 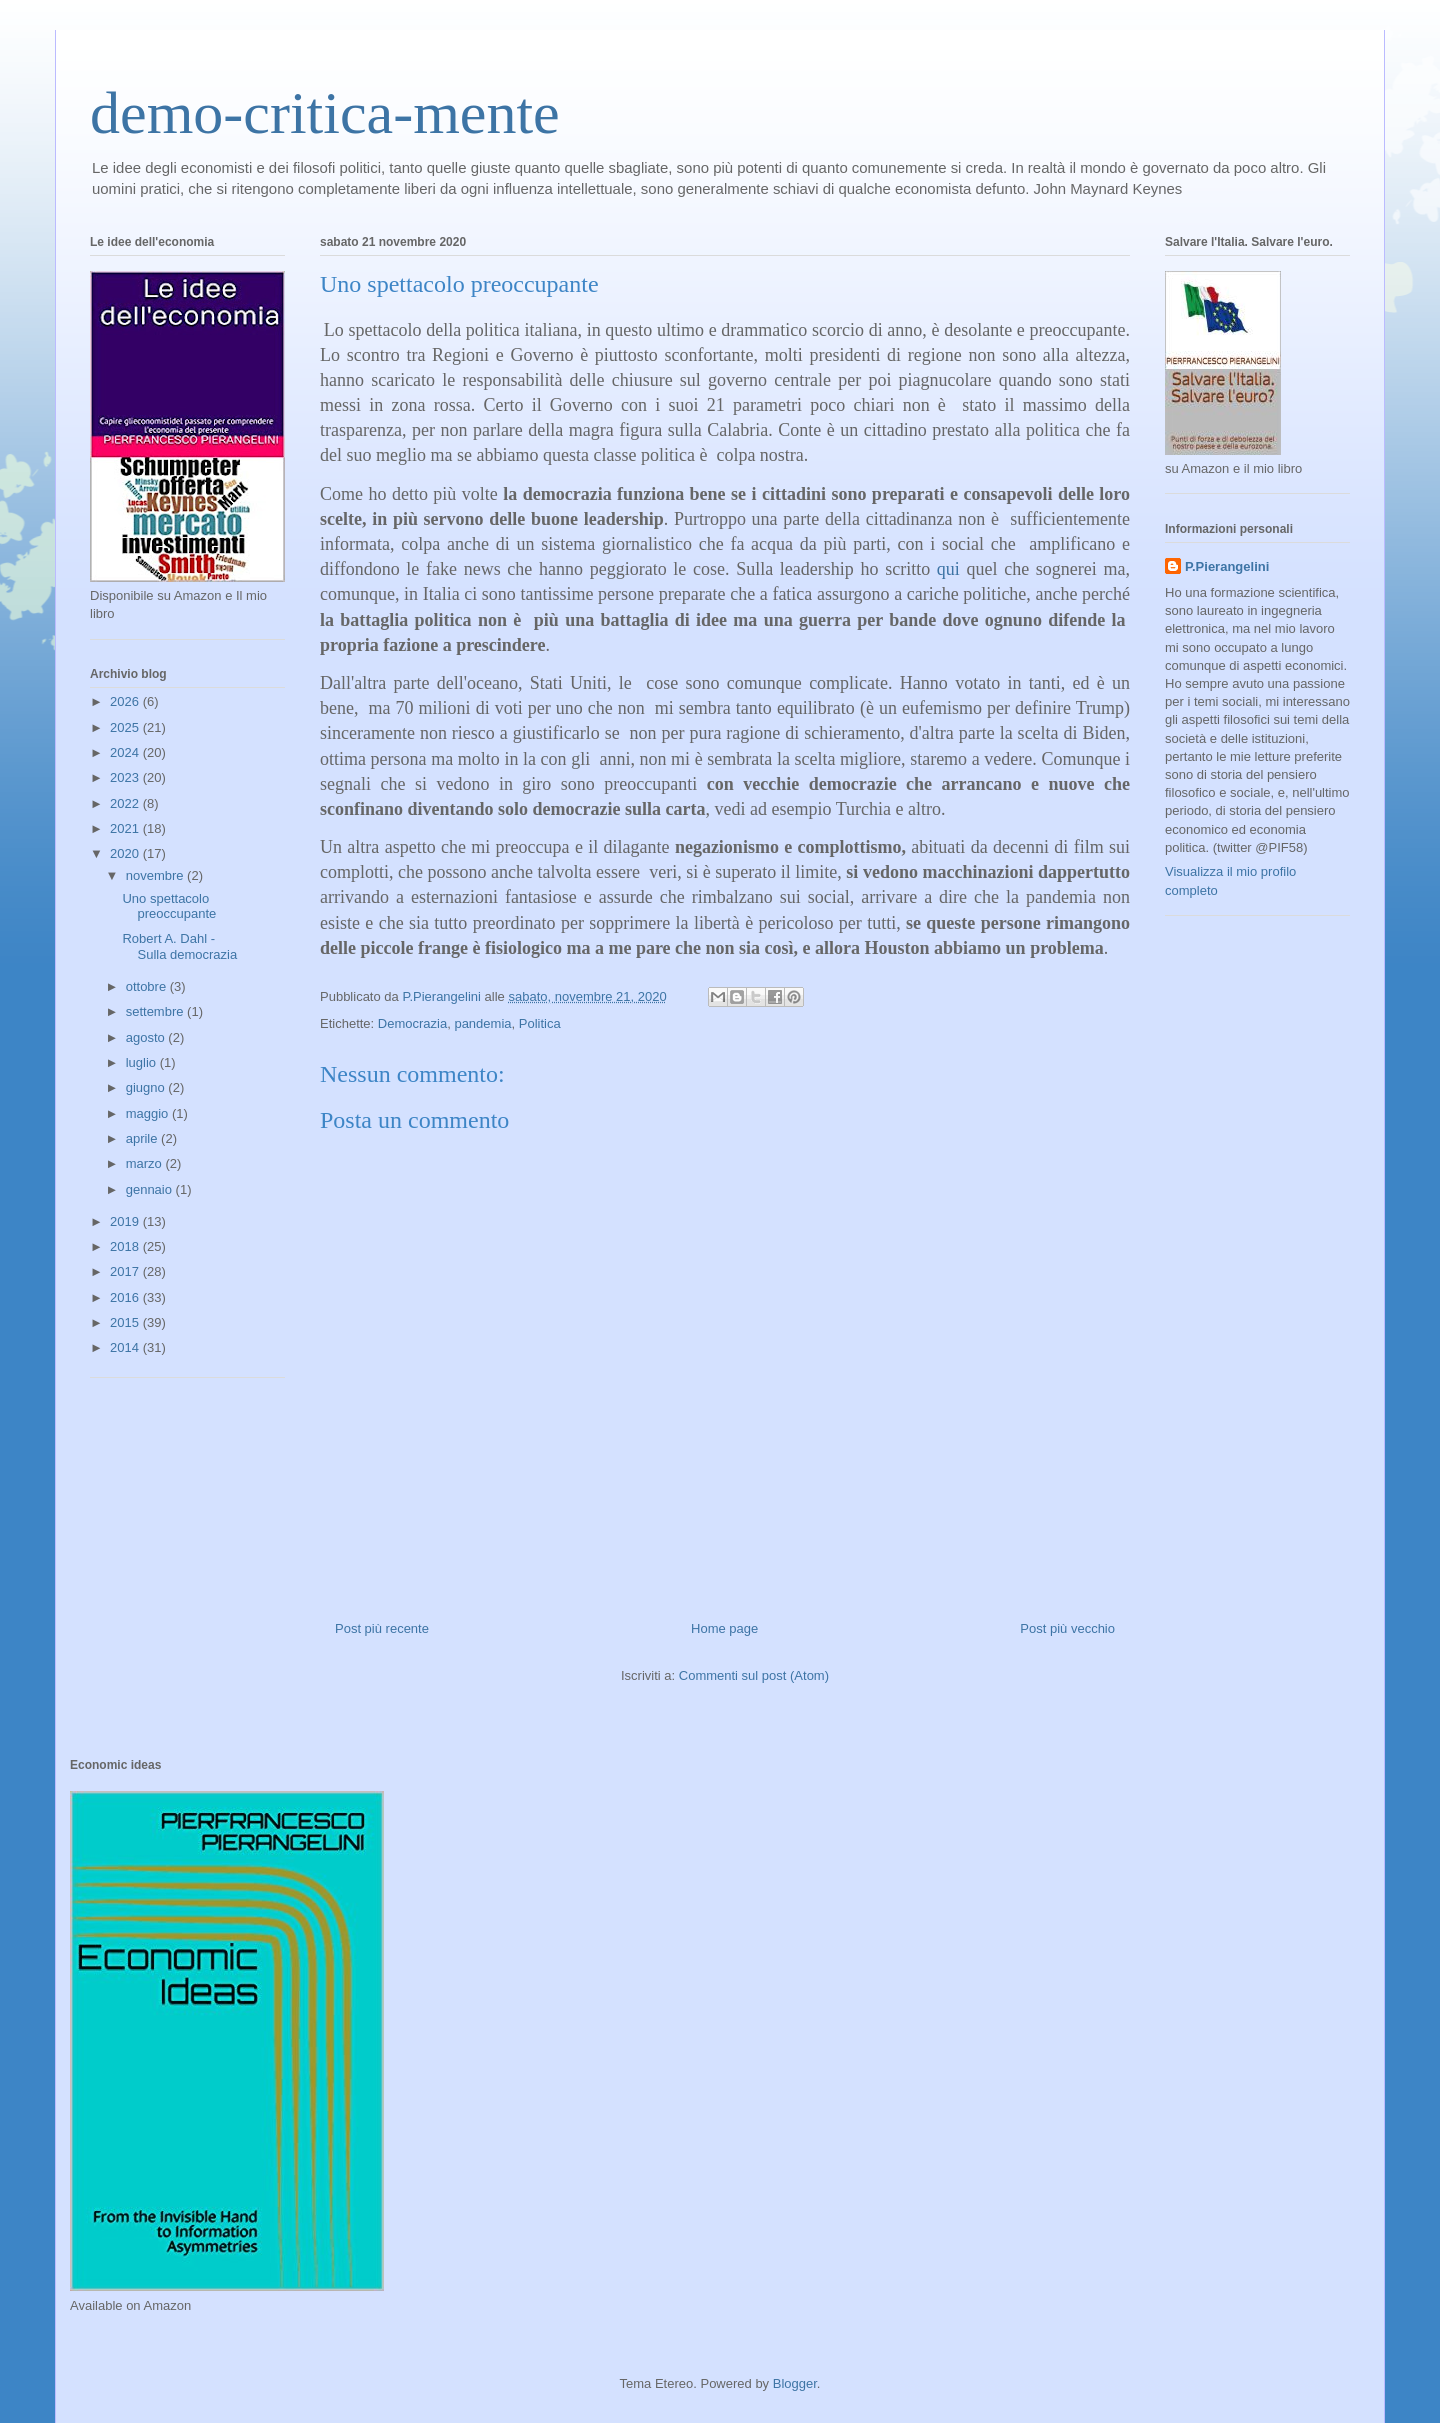 What do you see at coordinates (147, 1087) in the screenshot?
I see `giugno` at bounding box center [147, 1087].